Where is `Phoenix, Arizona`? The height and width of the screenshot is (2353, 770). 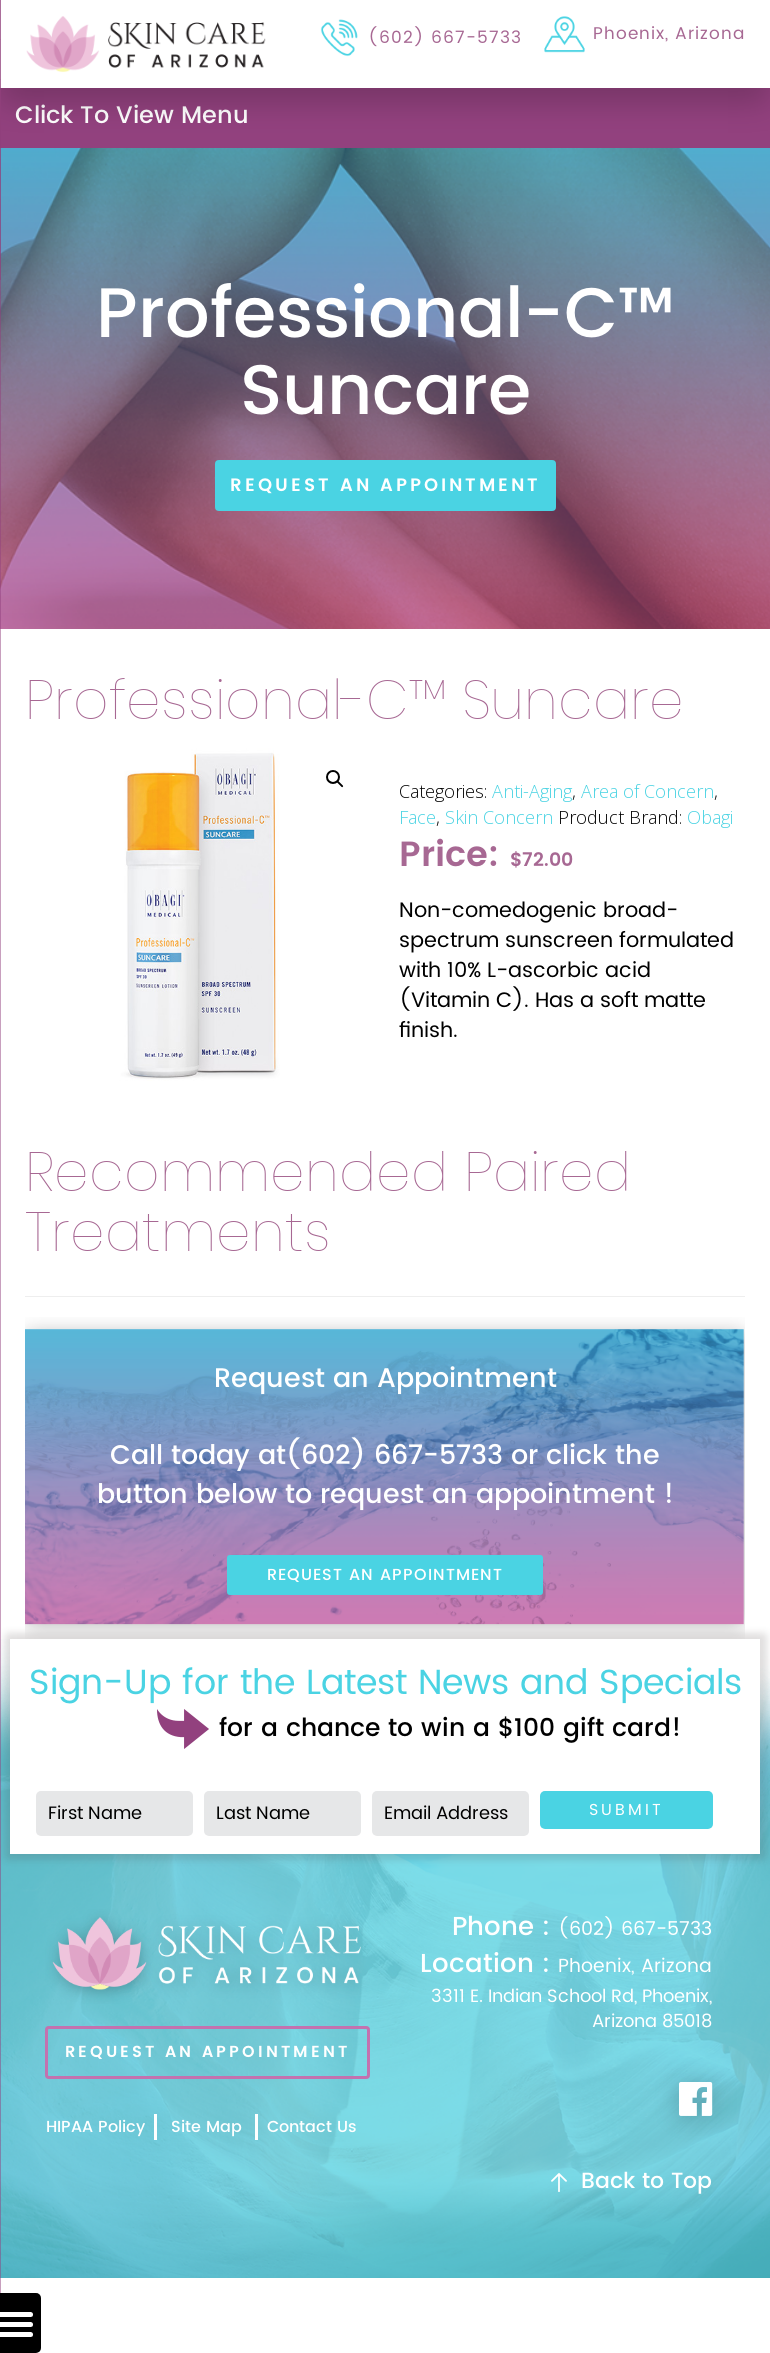 Phoenix, Arizona is located at coordinates (556, 1993).